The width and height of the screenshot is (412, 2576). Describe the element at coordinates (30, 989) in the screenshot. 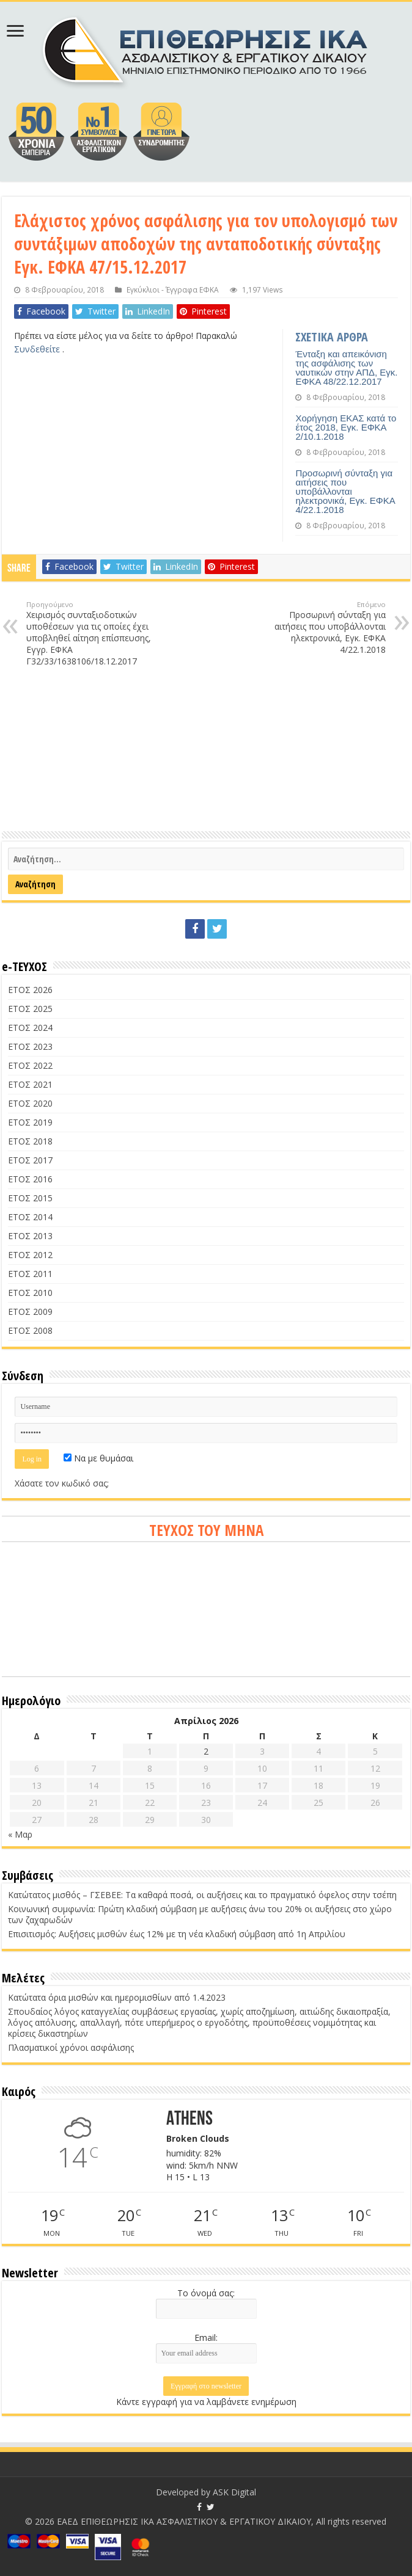

I see `ΕΤΟΣ 2026` at that location.